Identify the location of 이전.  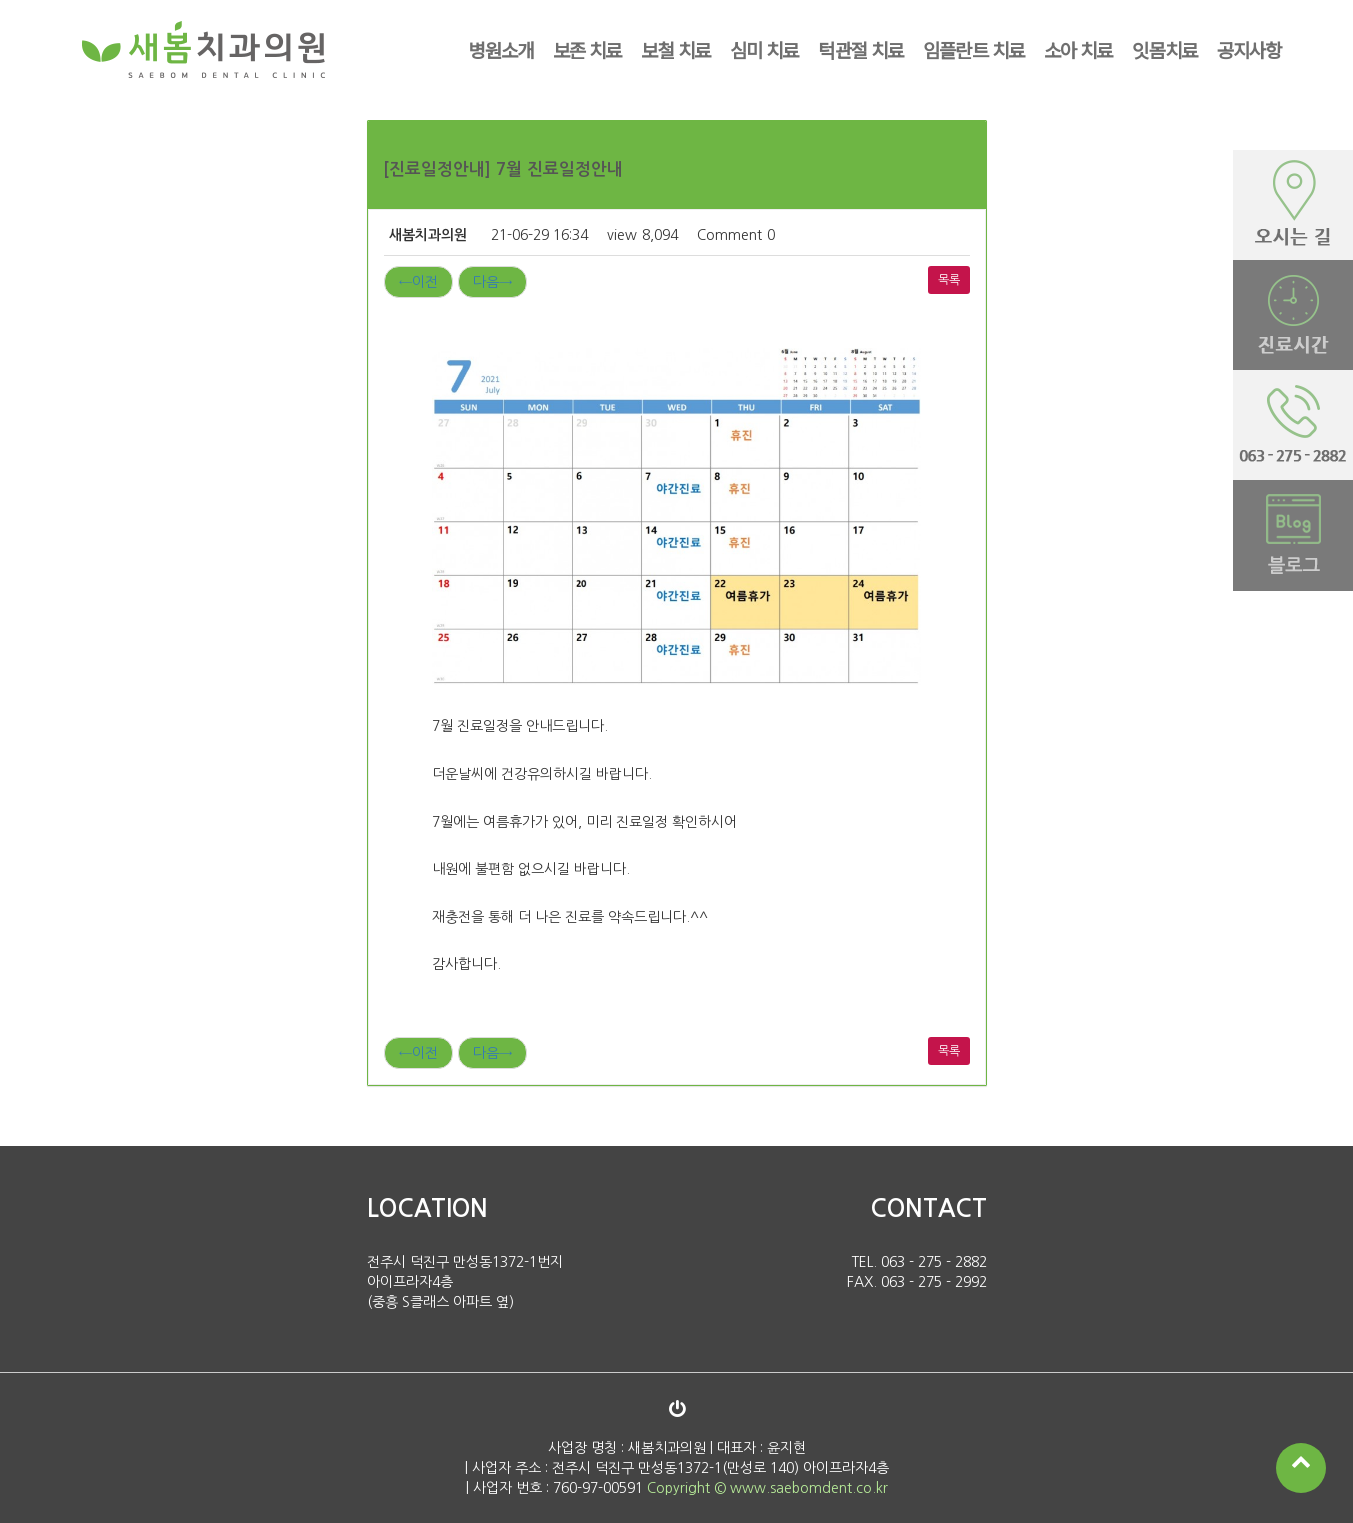
(418, 282).